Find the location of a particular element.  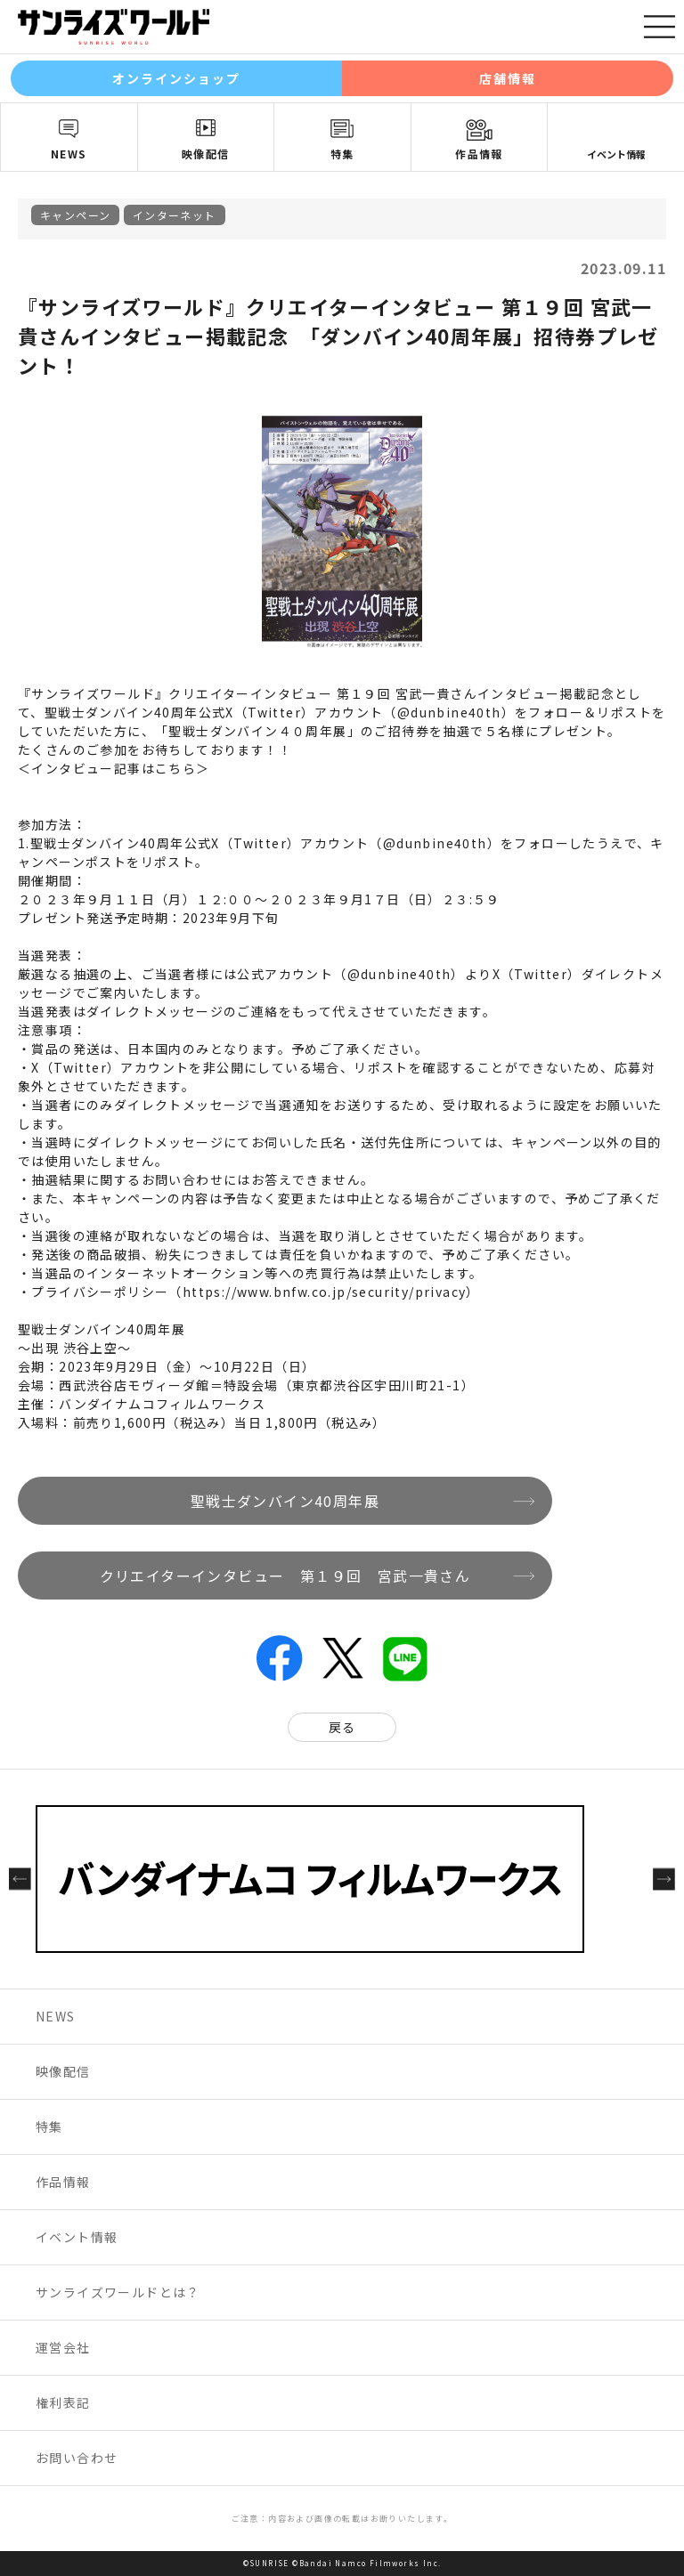

インターネット is located at coordinates (174, 215).